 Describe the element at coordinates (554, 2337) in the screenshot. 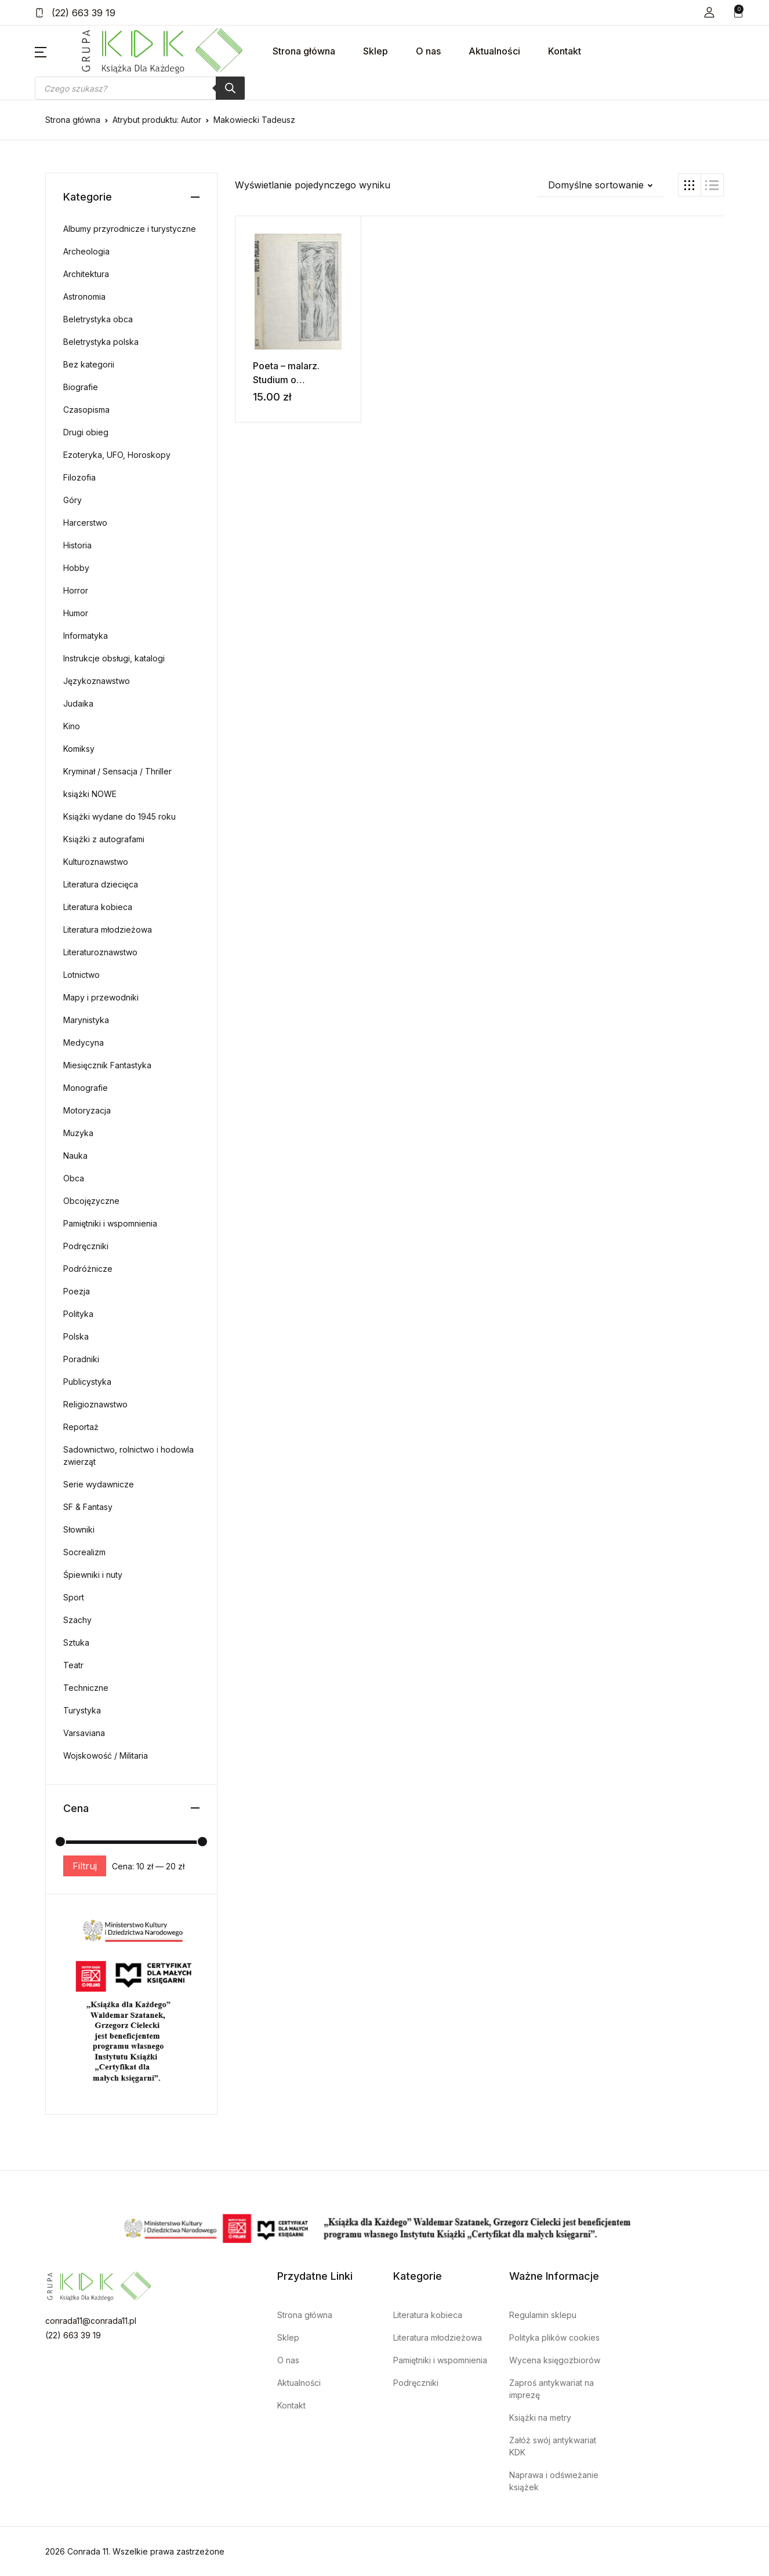

I see `Polityka plików cookies` at that location.